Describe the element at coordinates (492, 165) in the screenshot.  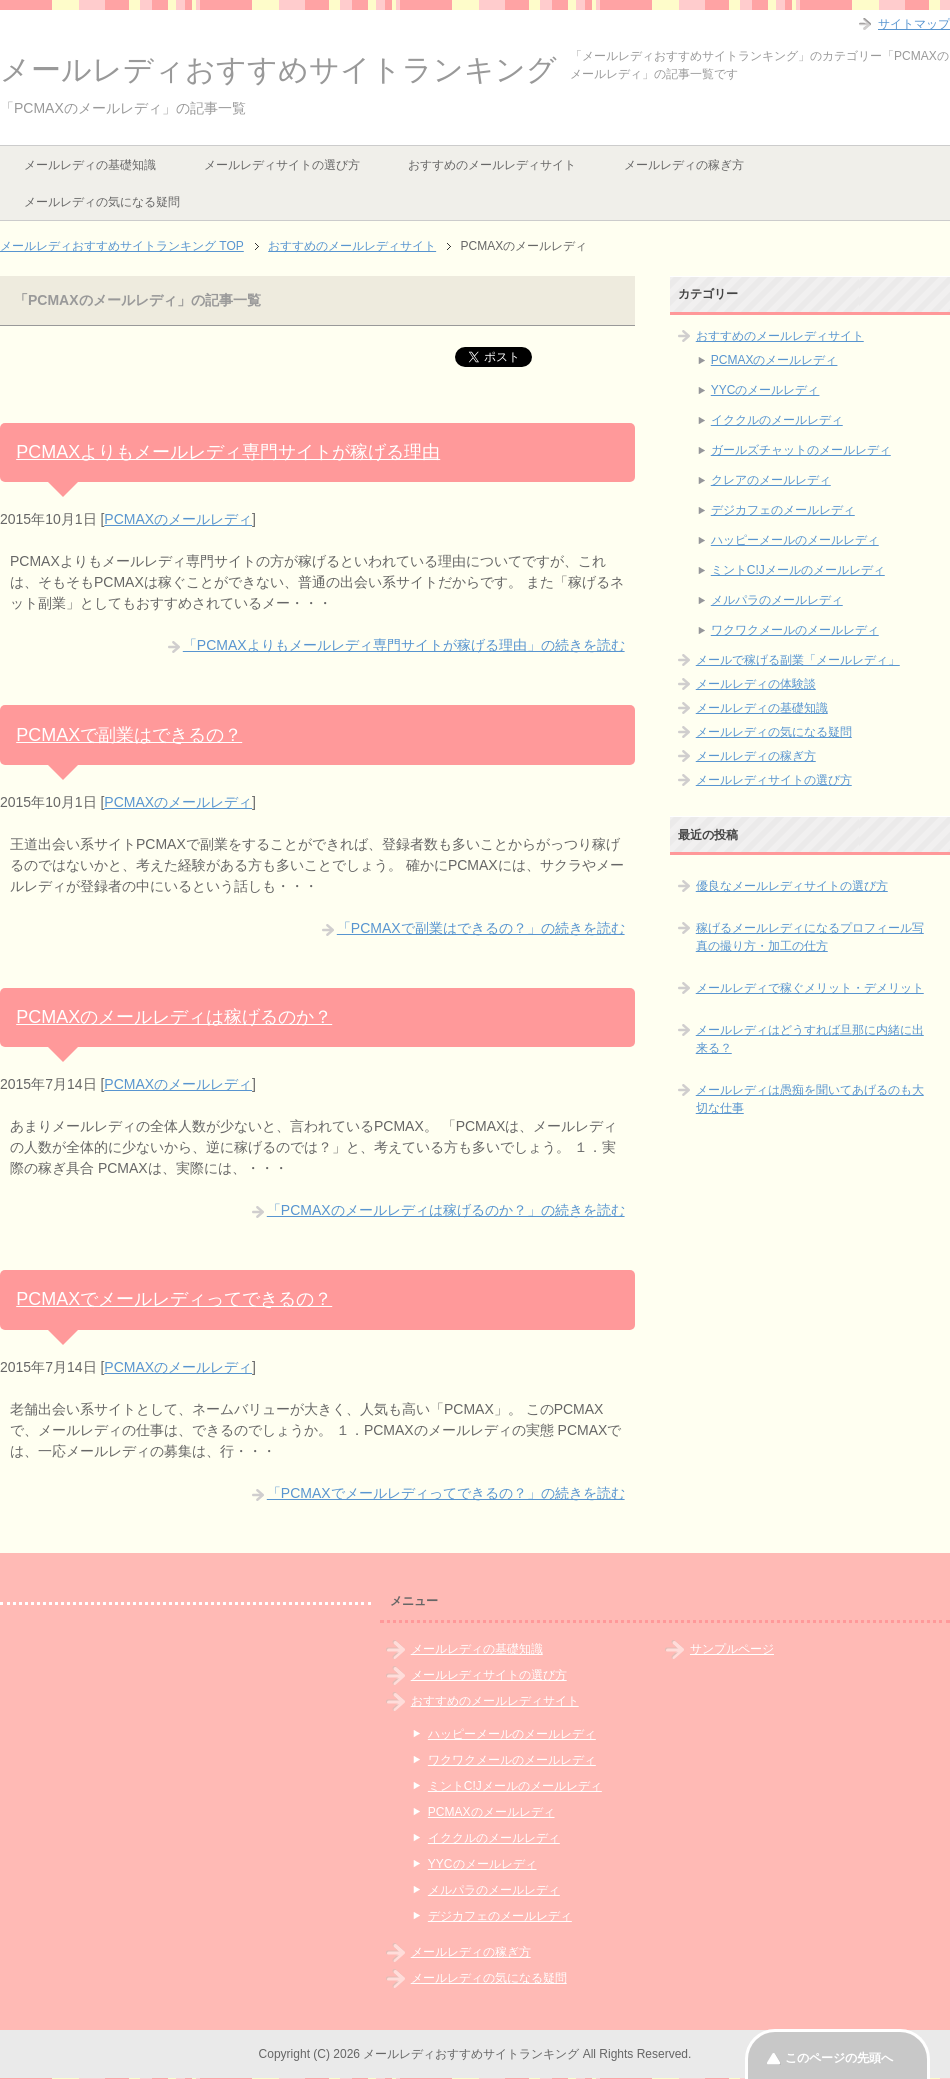
I see `おすすめのメールレディサイト` at that location.